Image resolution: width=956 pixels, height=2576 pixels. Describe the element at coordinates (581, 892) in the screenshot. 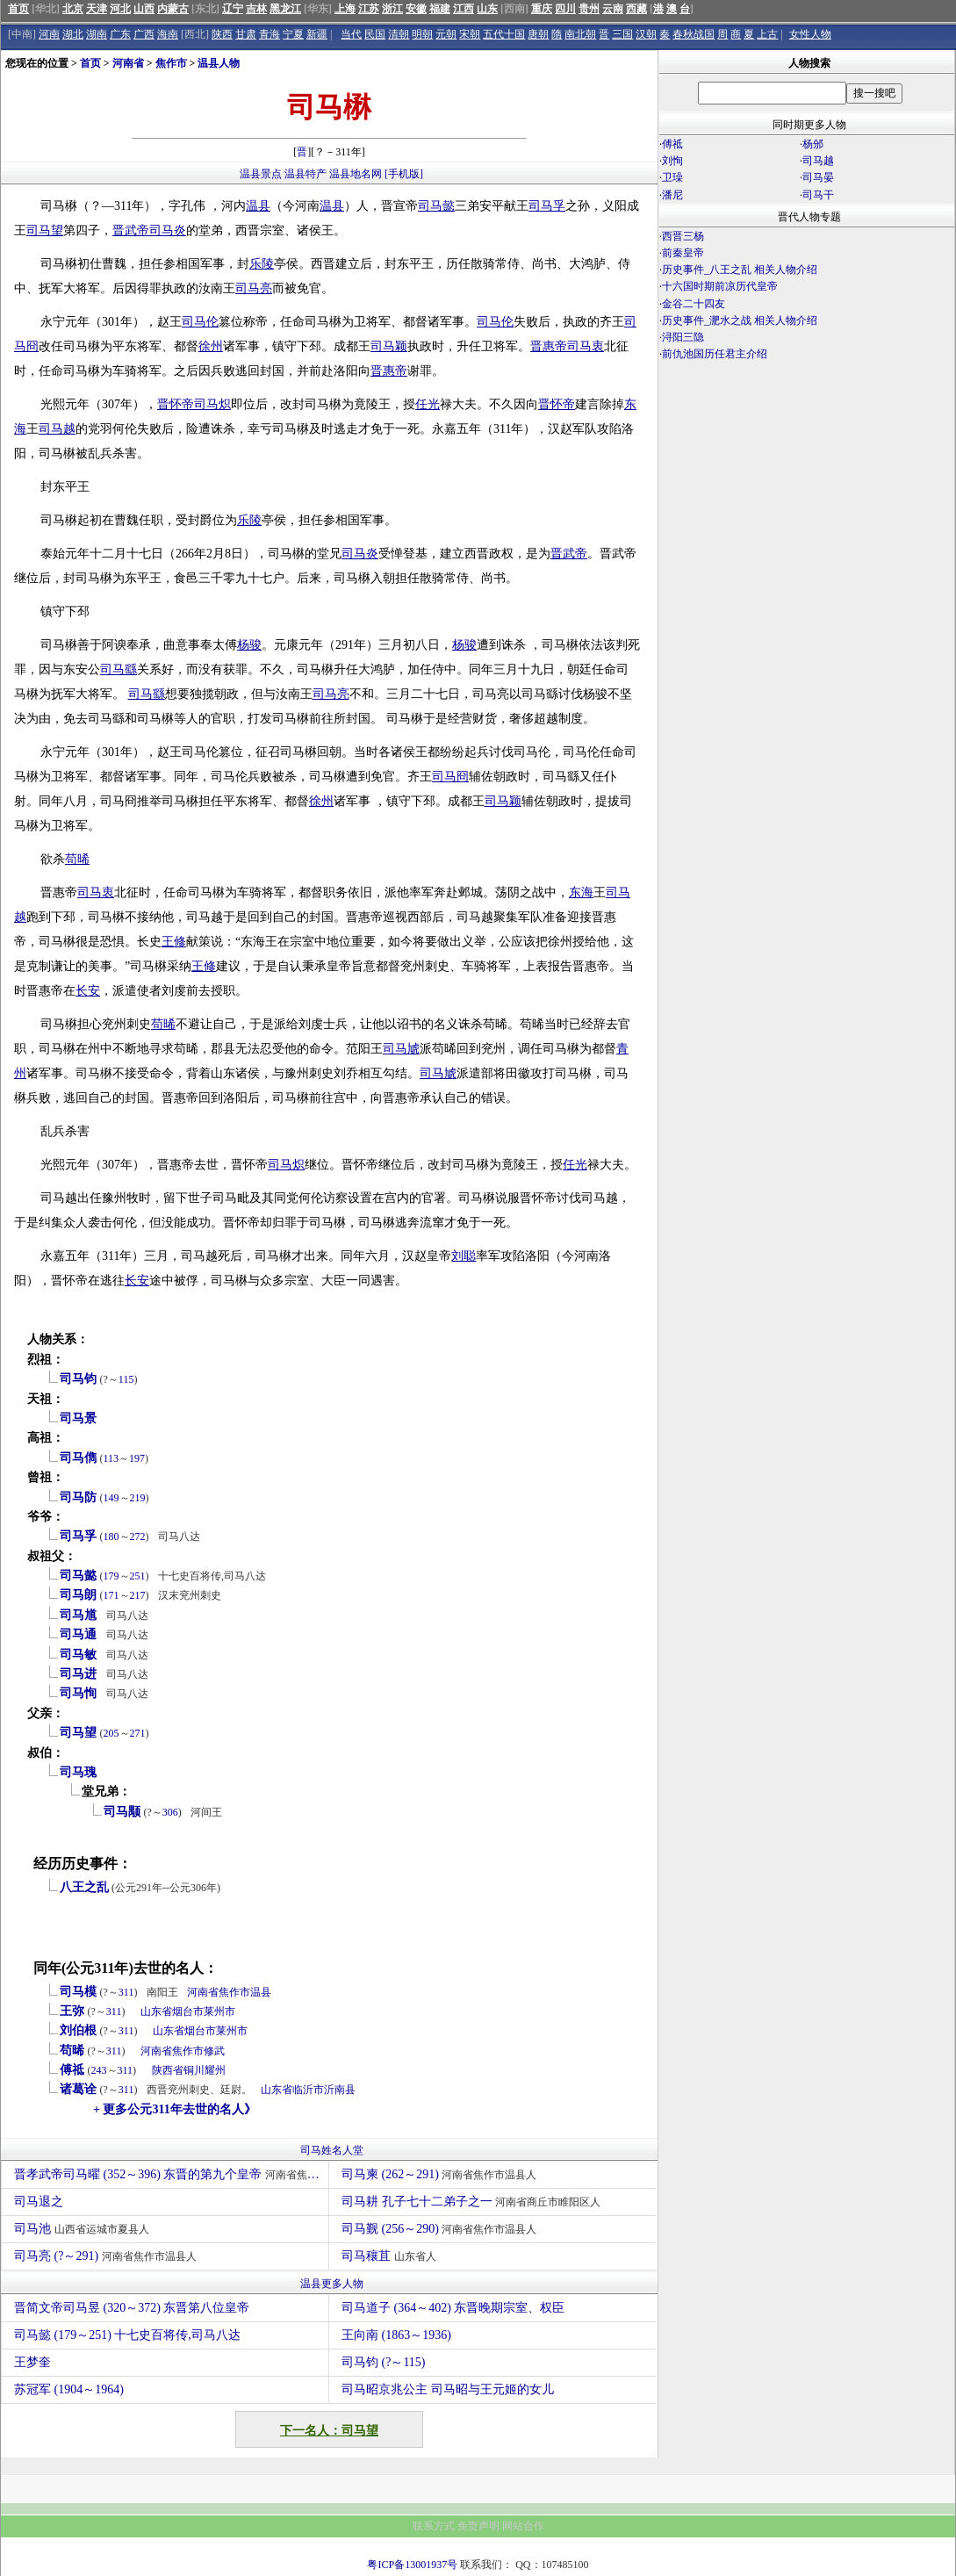

I see `东海` at that location.